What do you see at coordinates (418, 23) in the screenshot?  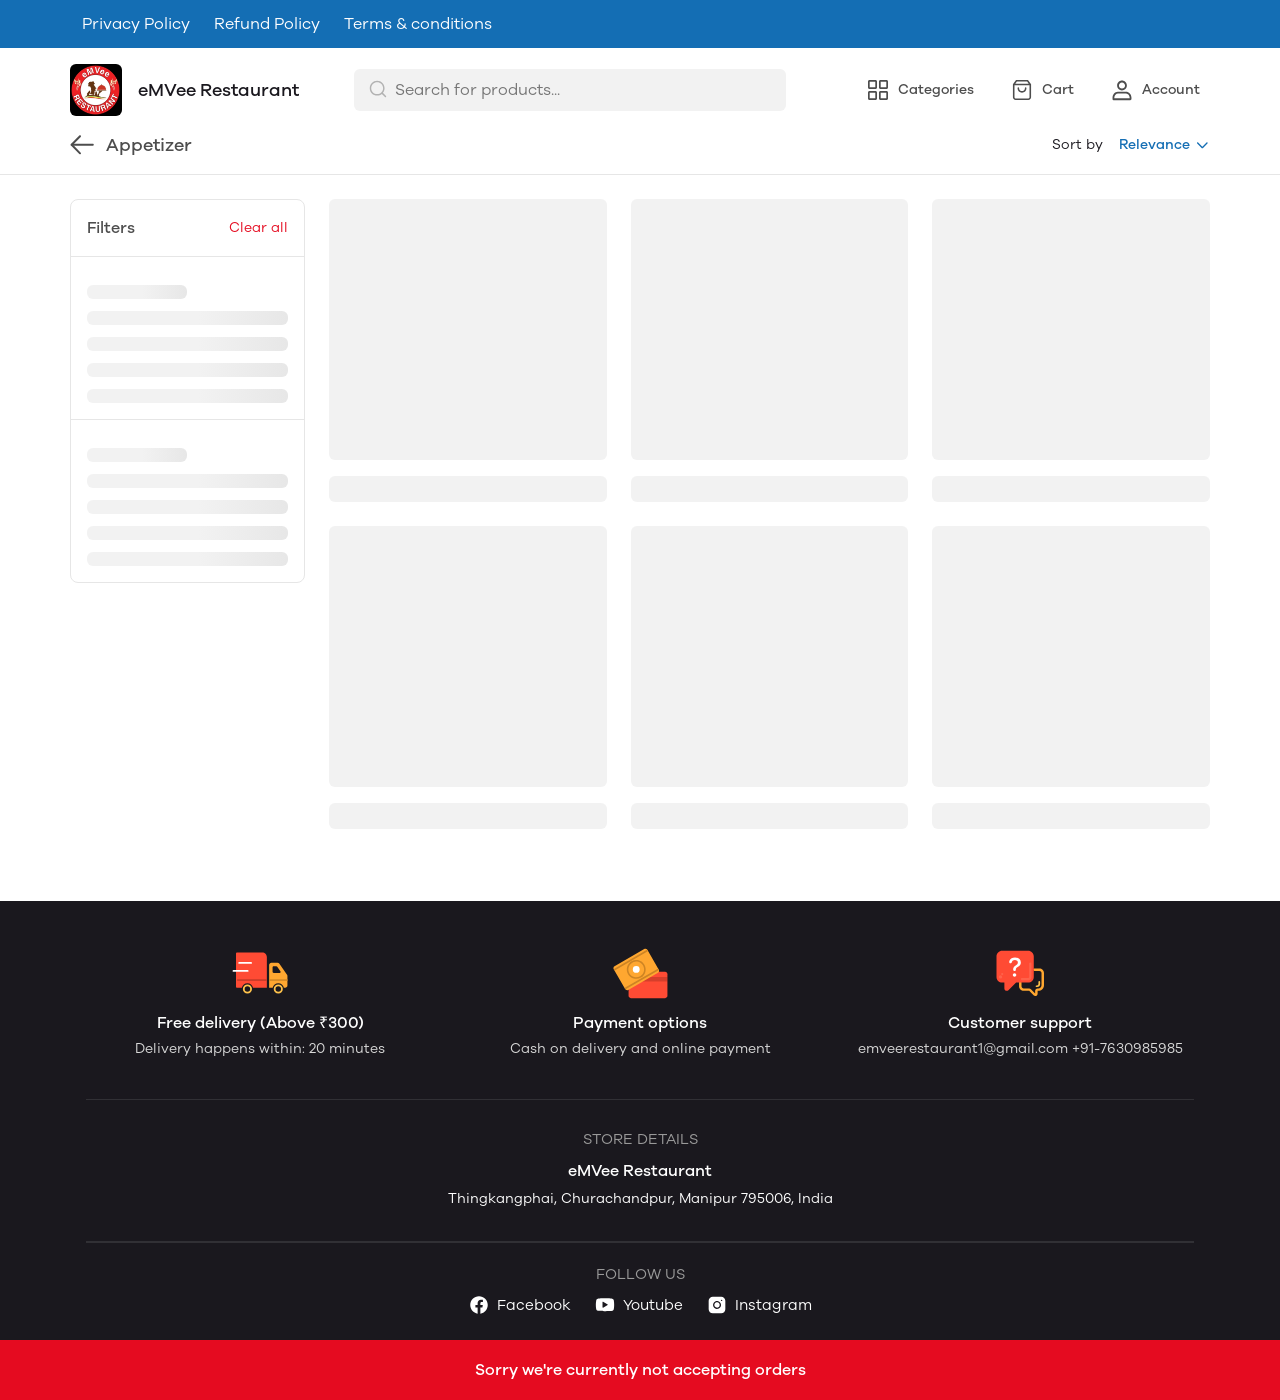 I see `Terms & conditions` at bounding box center [418, 23].